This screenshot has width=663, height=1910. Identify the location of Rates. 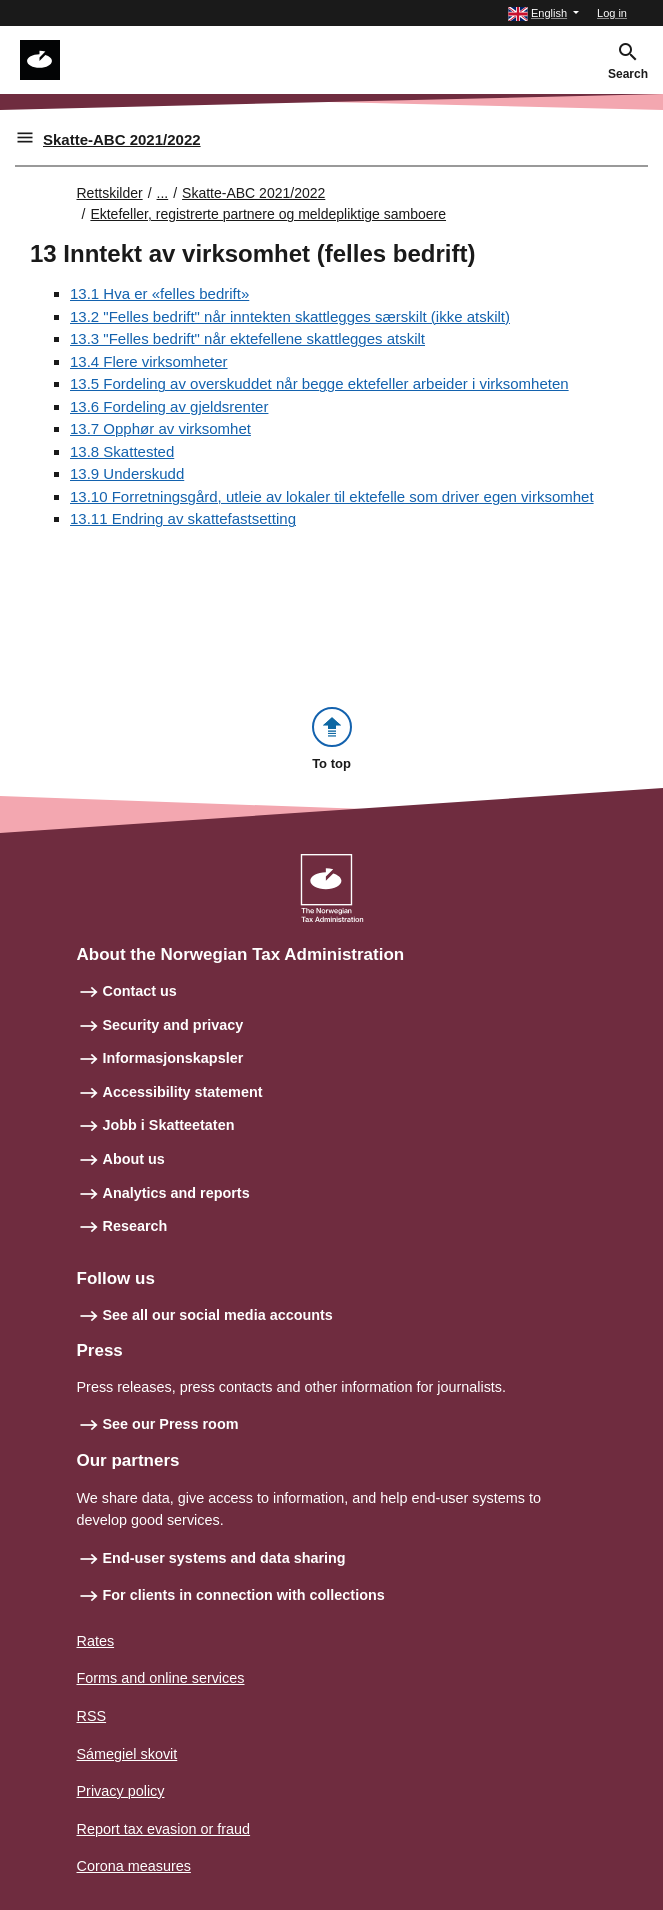
(96, 1641).